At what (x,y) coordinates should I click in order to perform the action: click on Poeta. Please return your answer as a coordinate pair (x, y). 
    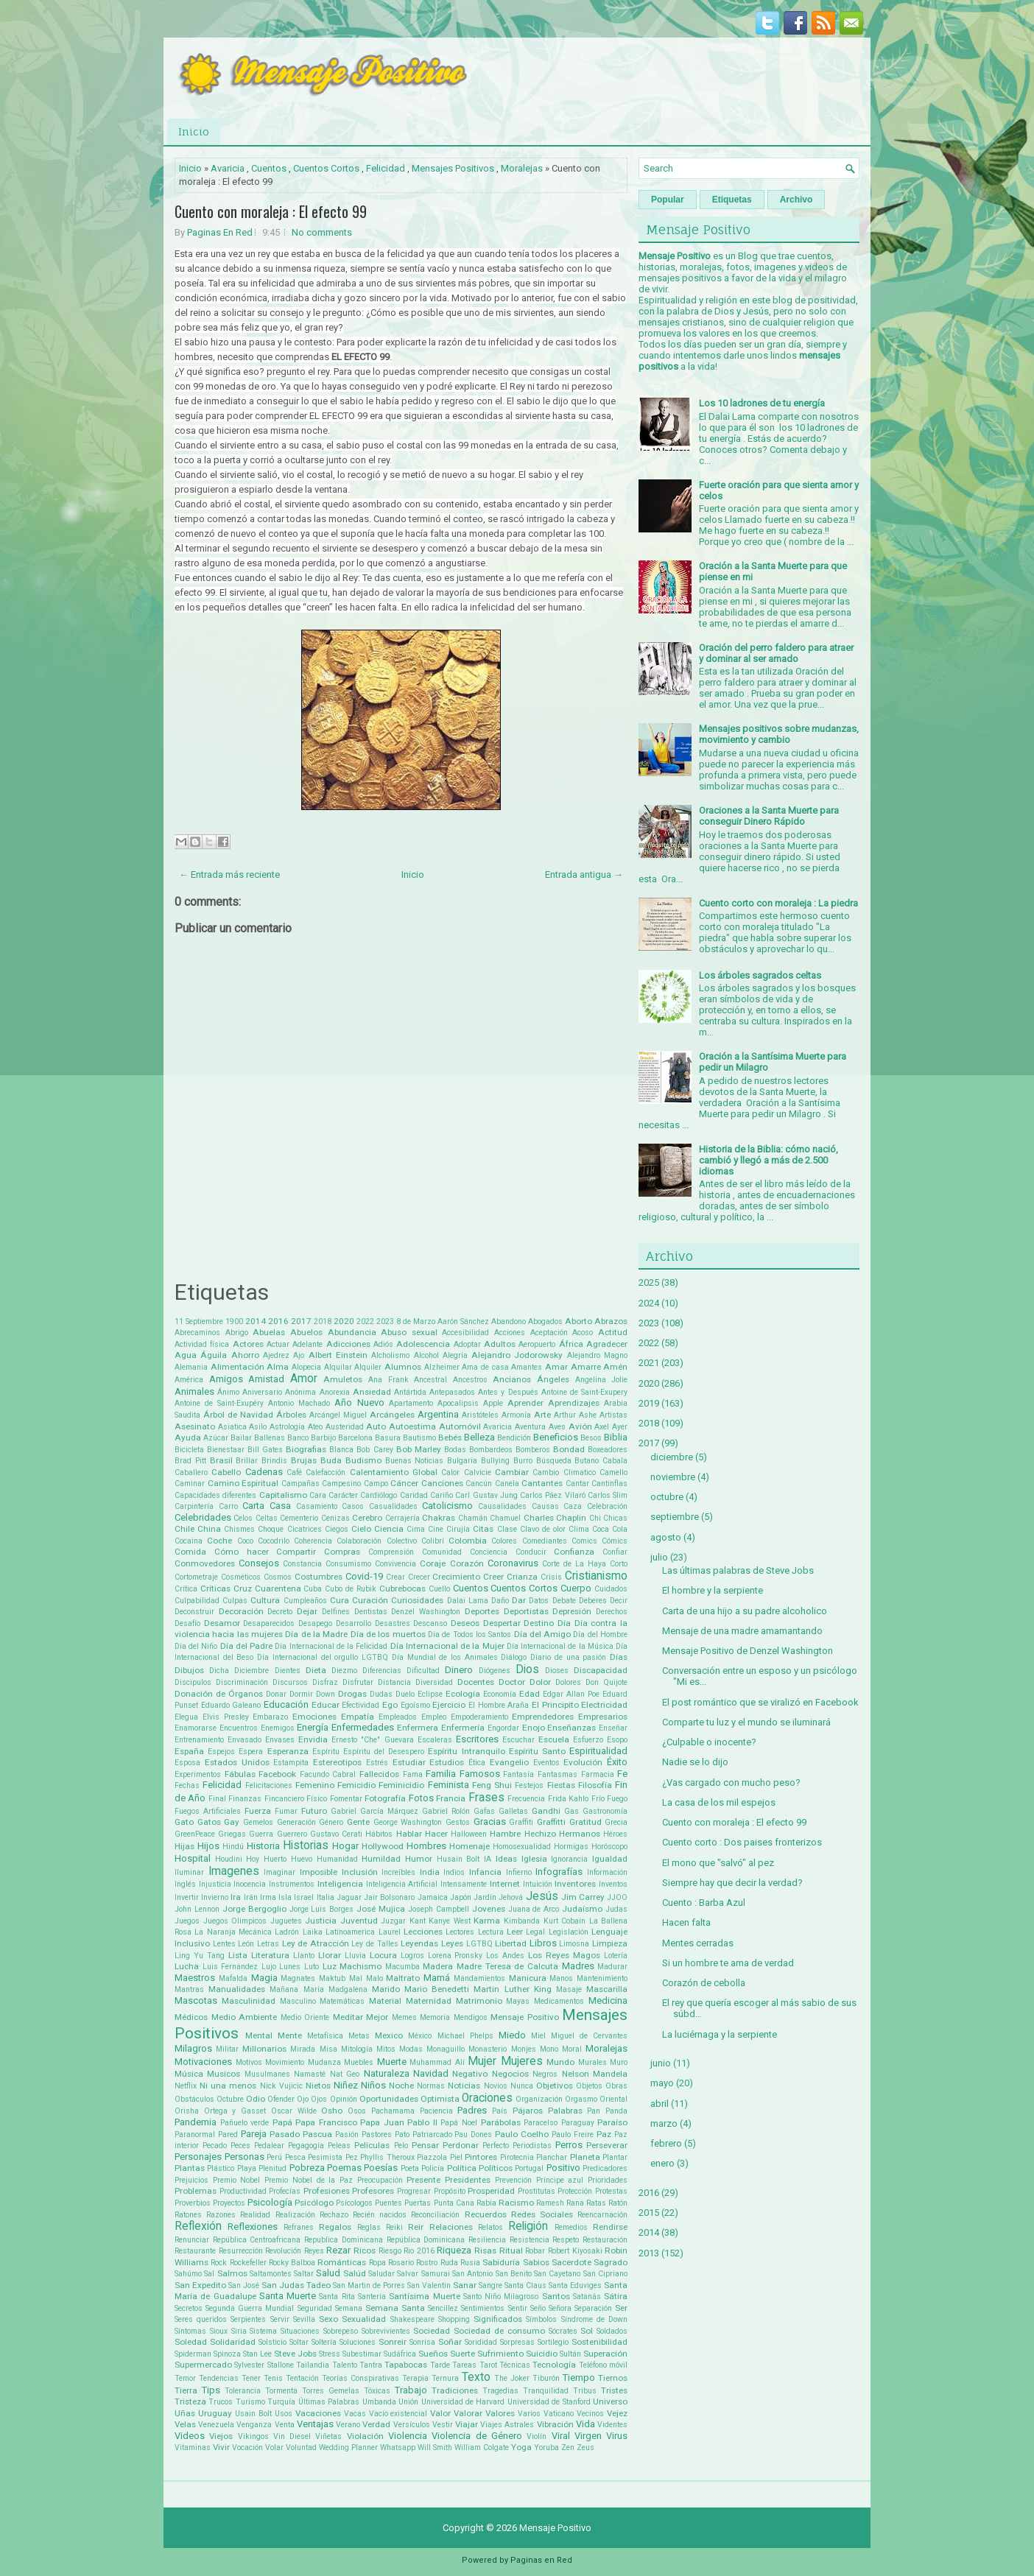
    Looking at the image, I should click on (410, 2168).